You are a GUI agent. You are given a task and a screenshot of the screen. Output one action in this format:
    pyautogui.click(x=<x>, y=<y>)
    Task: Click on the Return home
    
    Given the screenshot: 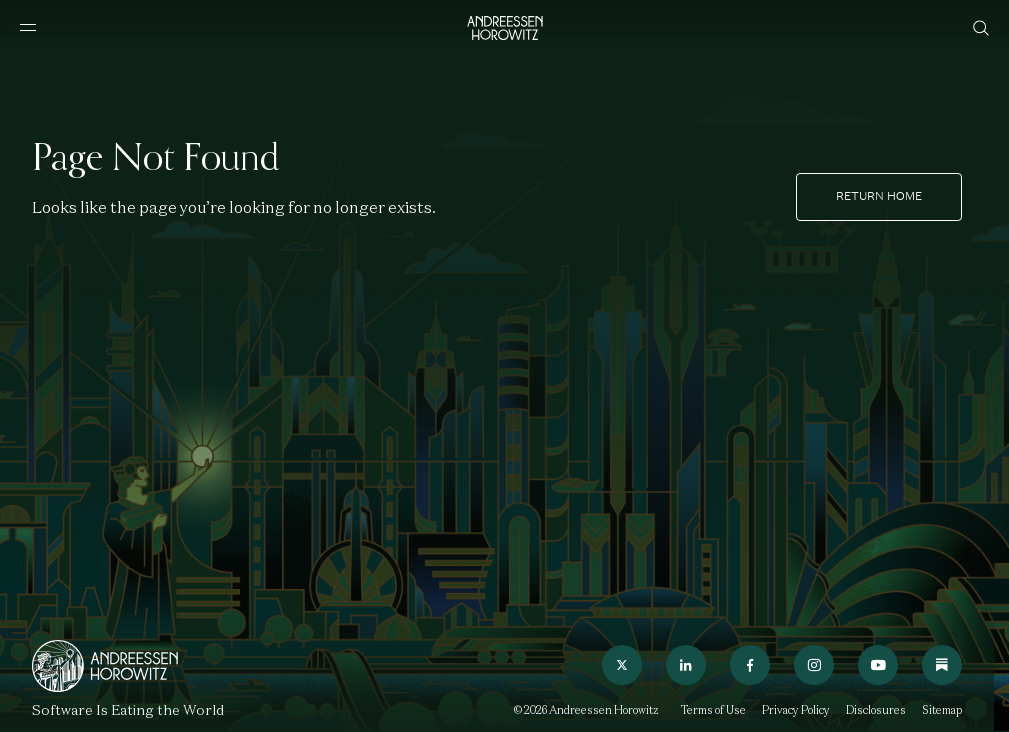 What is the action you would take?
    pyautogui.click(x=879, y=196)
    